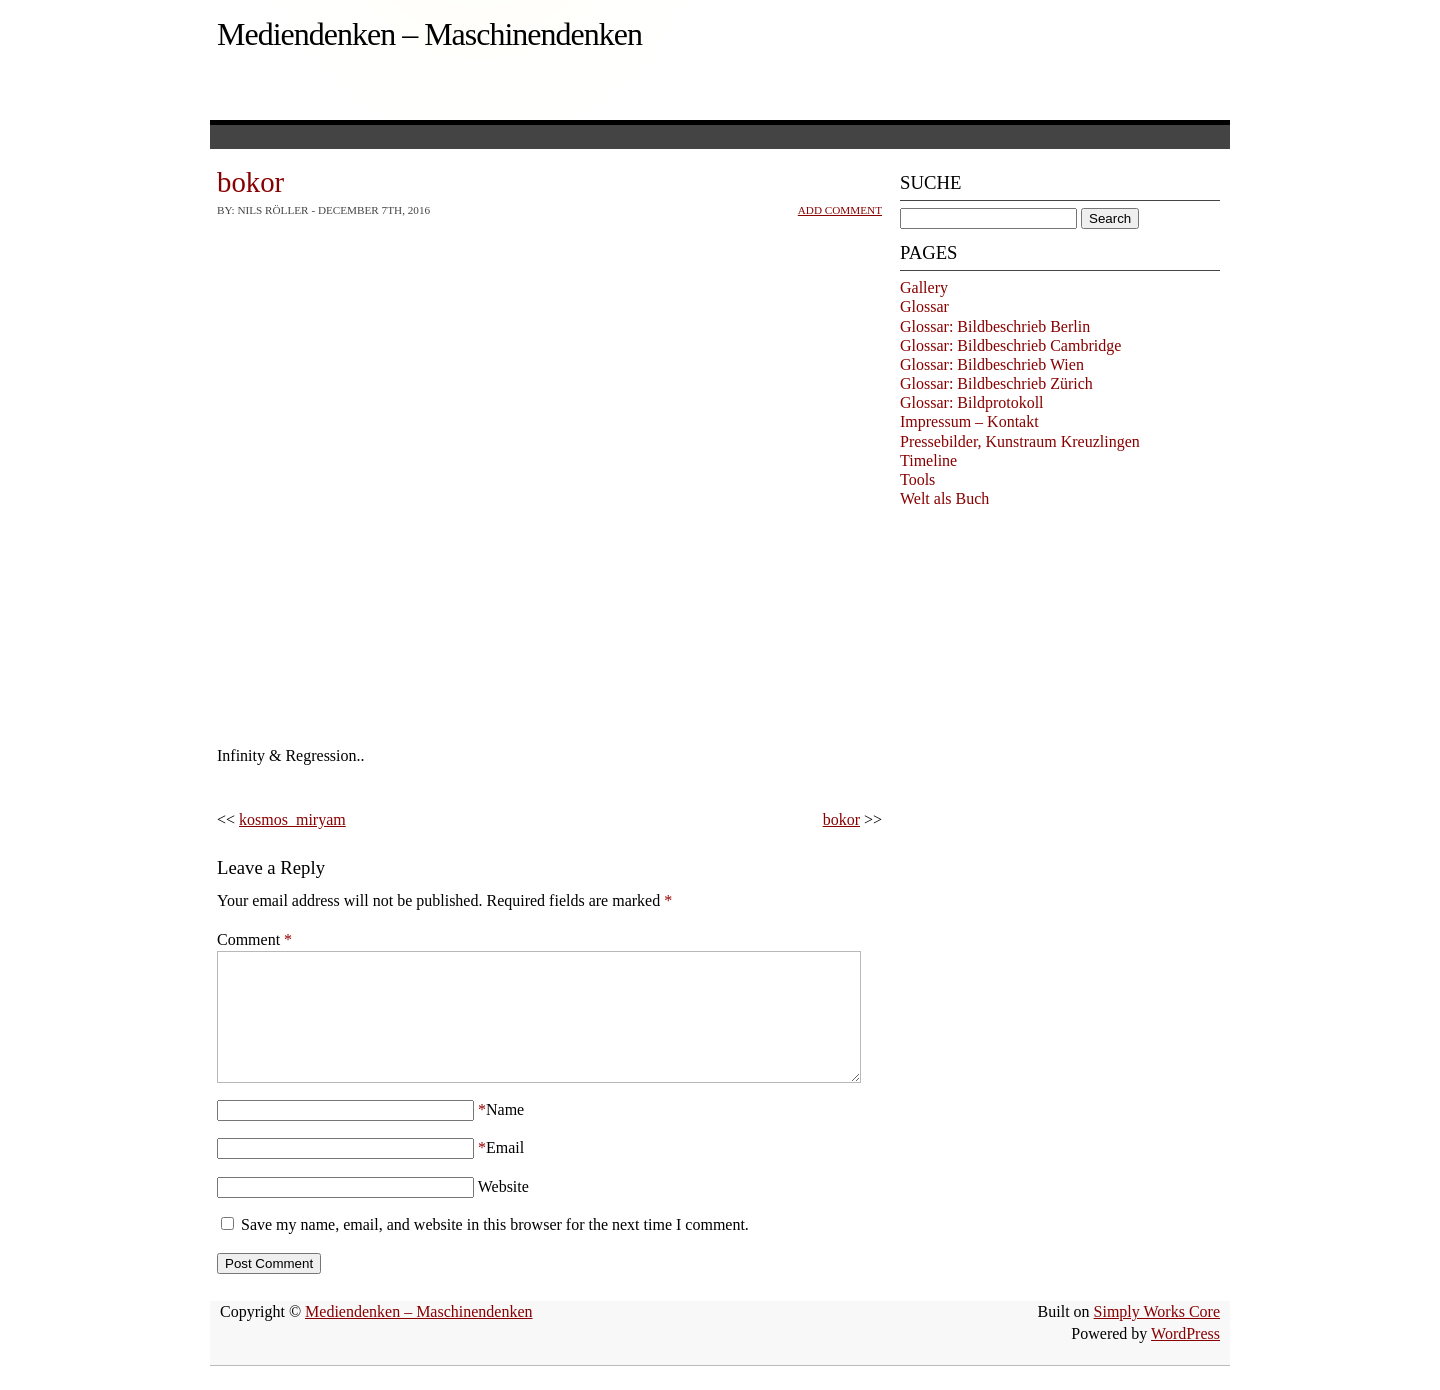 The image size is (1440, 1390). Describe the element at coordinates (924, 306) in the screenshot. I see `Glossar` at that location.